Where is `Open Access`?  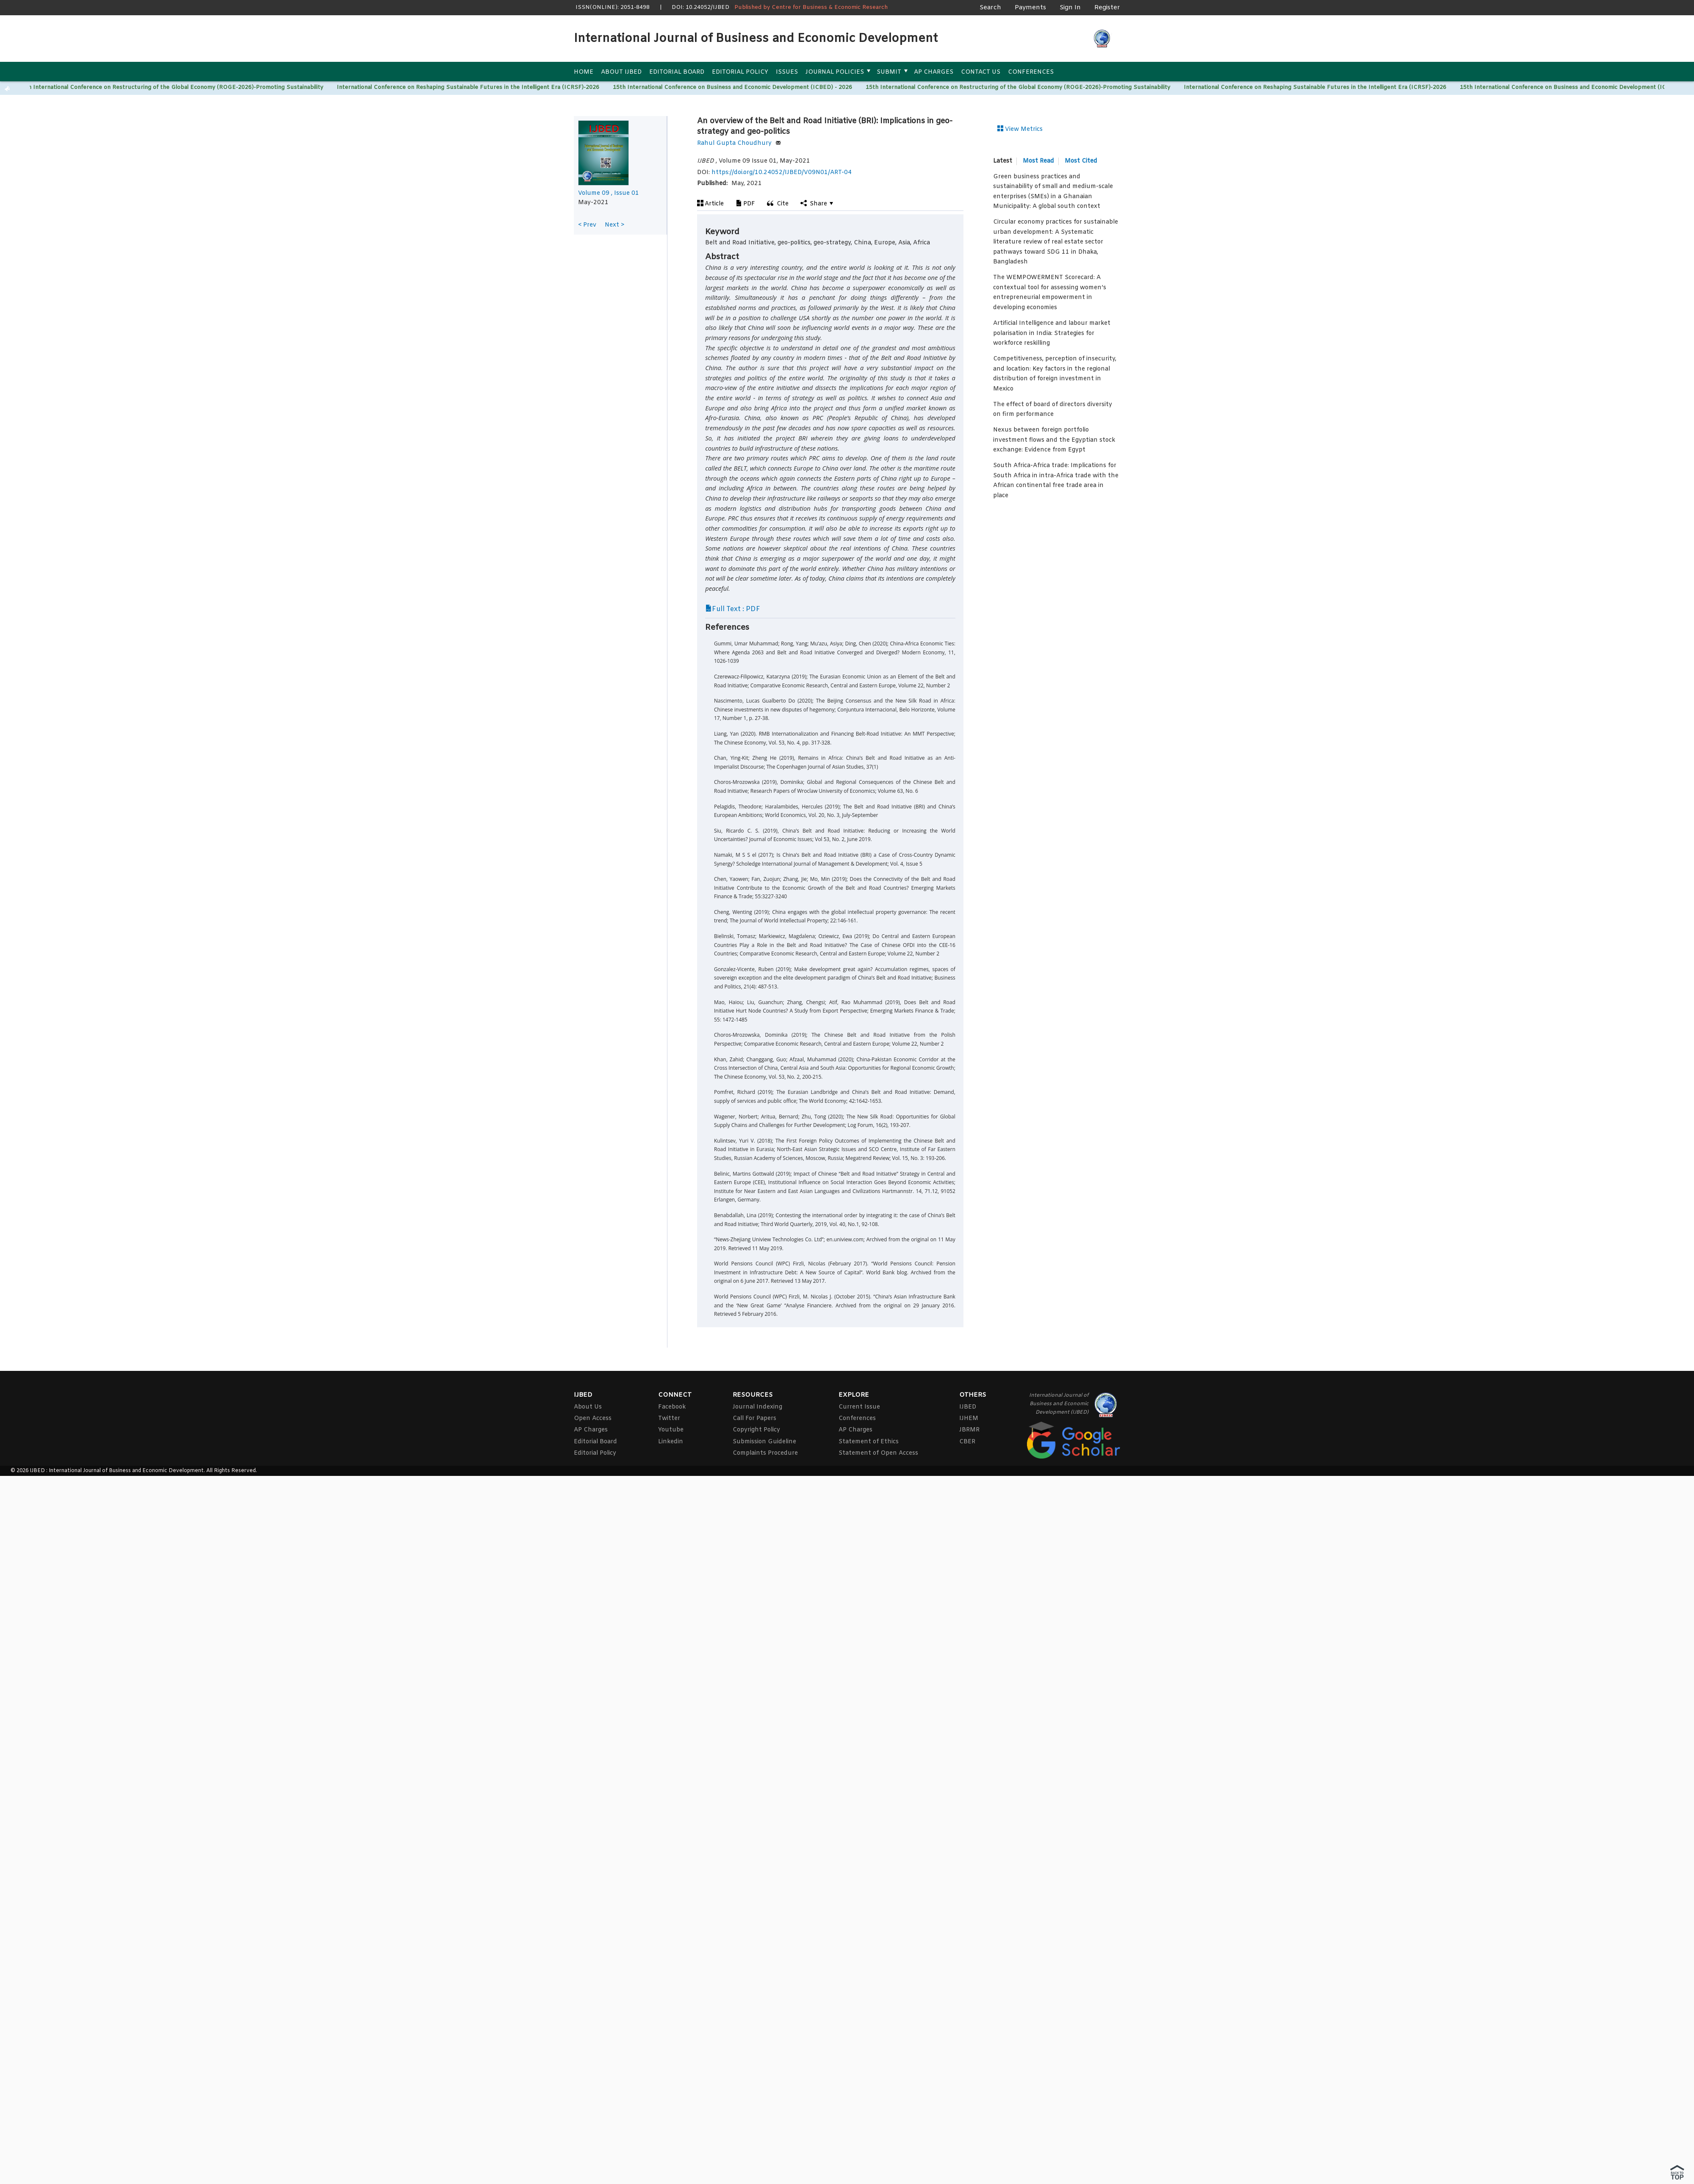 Open Access is located at coordinates (593, 1418).